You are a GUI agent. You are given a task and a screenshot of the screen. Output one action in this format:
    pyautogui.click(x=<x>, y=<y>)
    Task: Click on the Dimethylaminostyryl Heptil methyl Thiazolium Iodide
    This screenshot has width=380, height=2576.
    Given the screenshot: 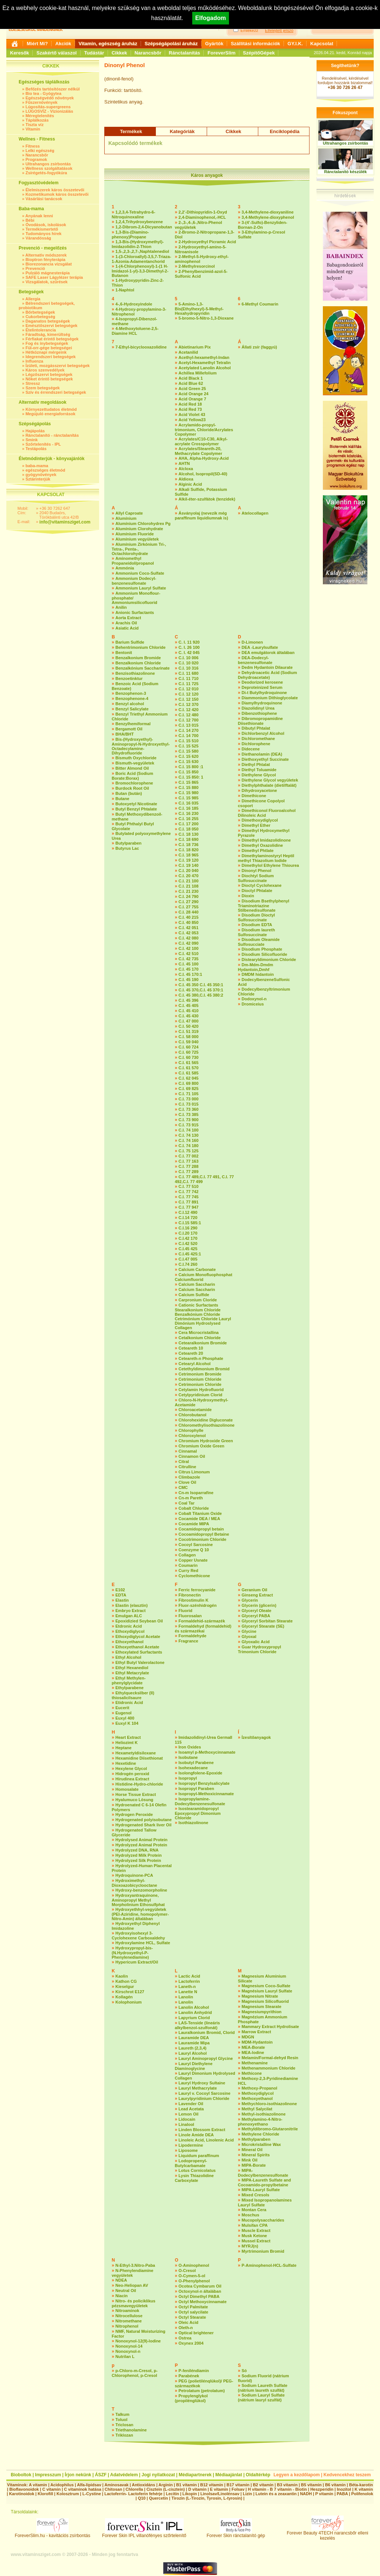 What is the action you would take?
    pyautogui.click(x=266, y=858)
    